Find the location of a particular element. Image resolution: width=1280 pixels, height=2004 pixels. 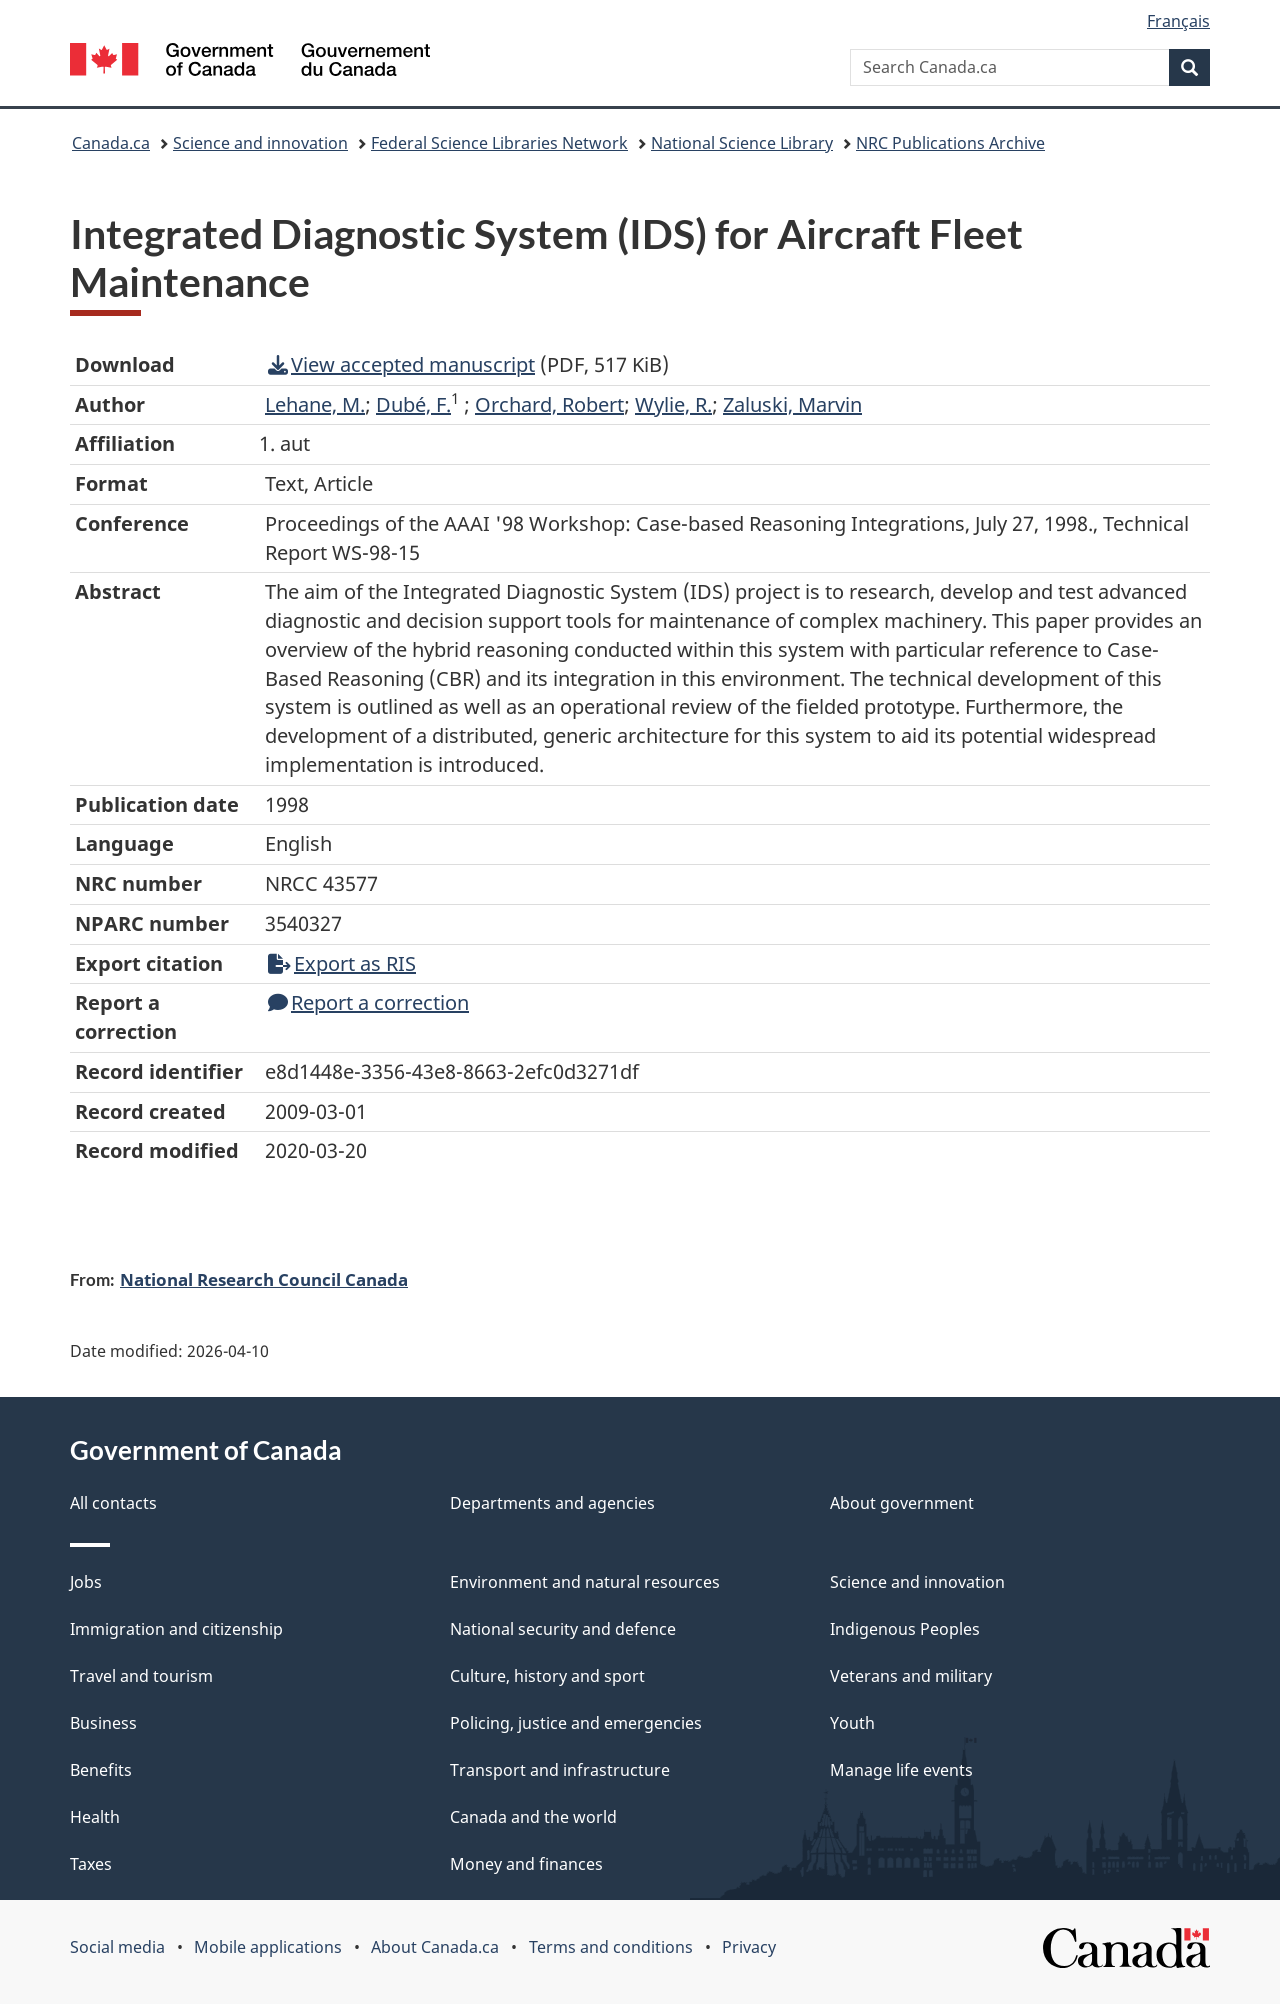

All contacts is located at coordinates (113, 1503).